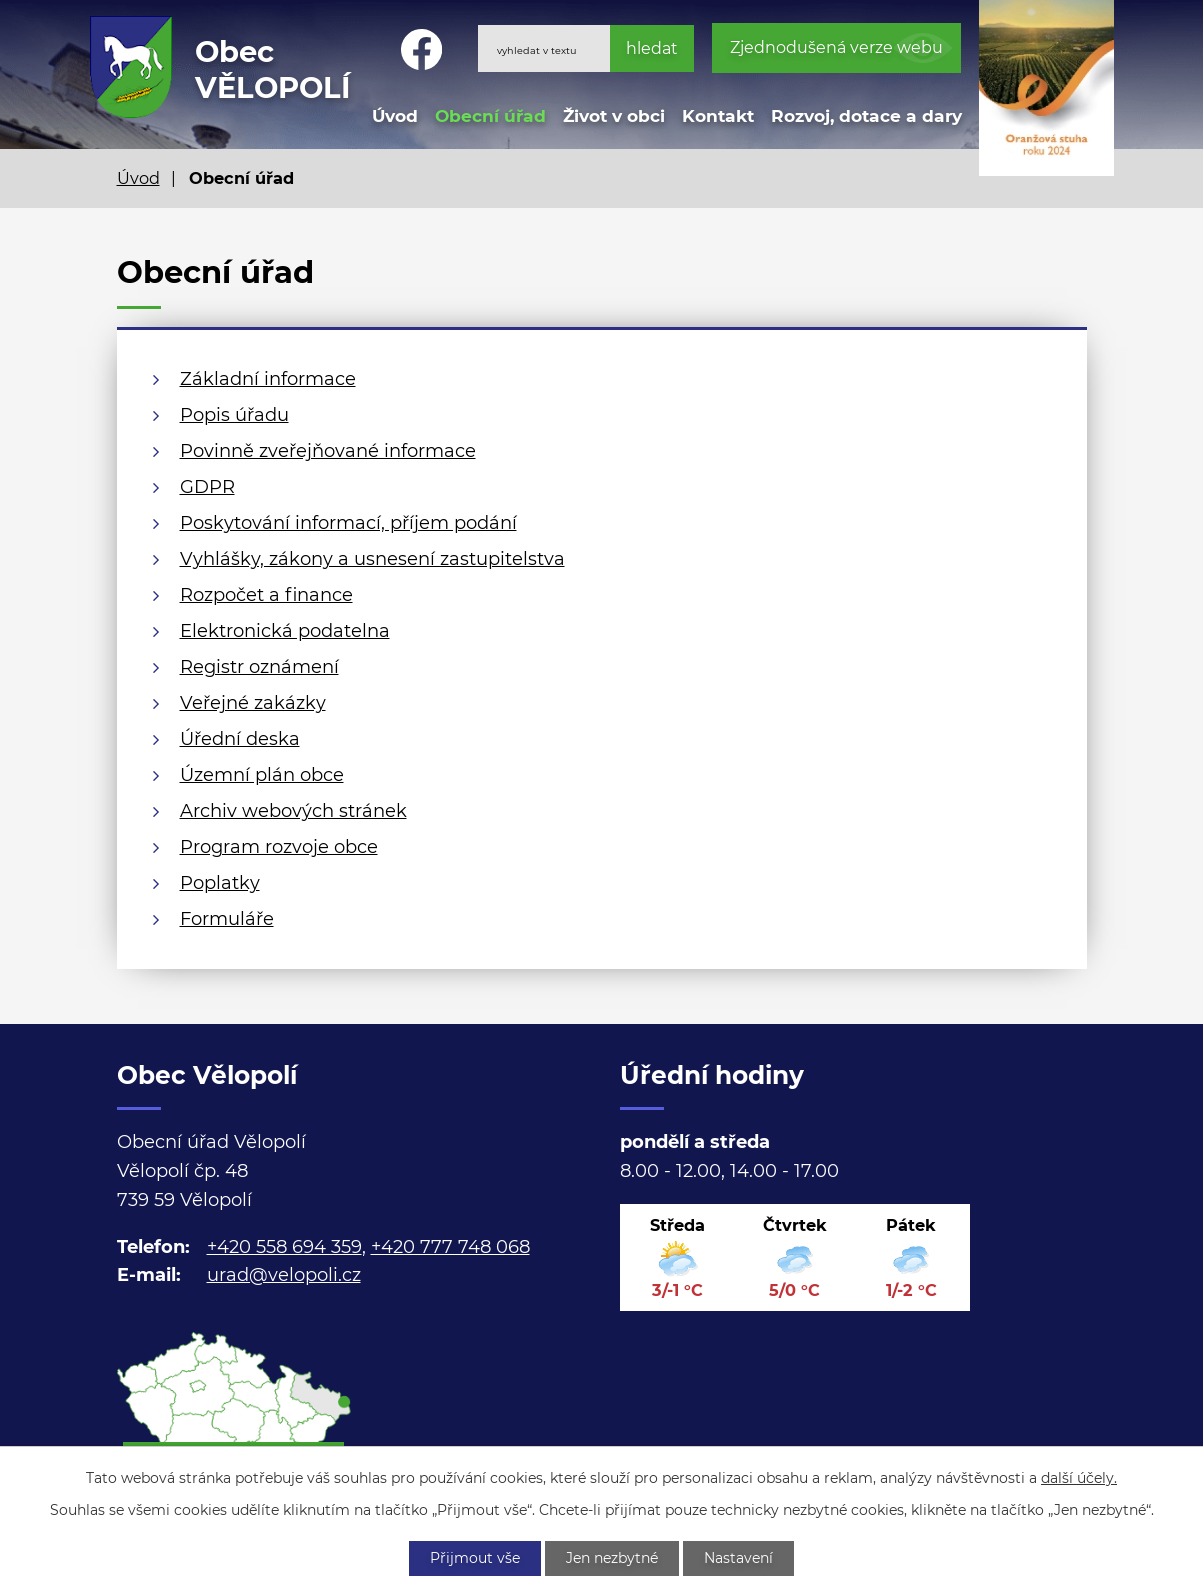 This screenshot has width=1203, height=1595. Describe the element at coordinates (268, 379) in the screenshot. I see `Základní informace` at that location.